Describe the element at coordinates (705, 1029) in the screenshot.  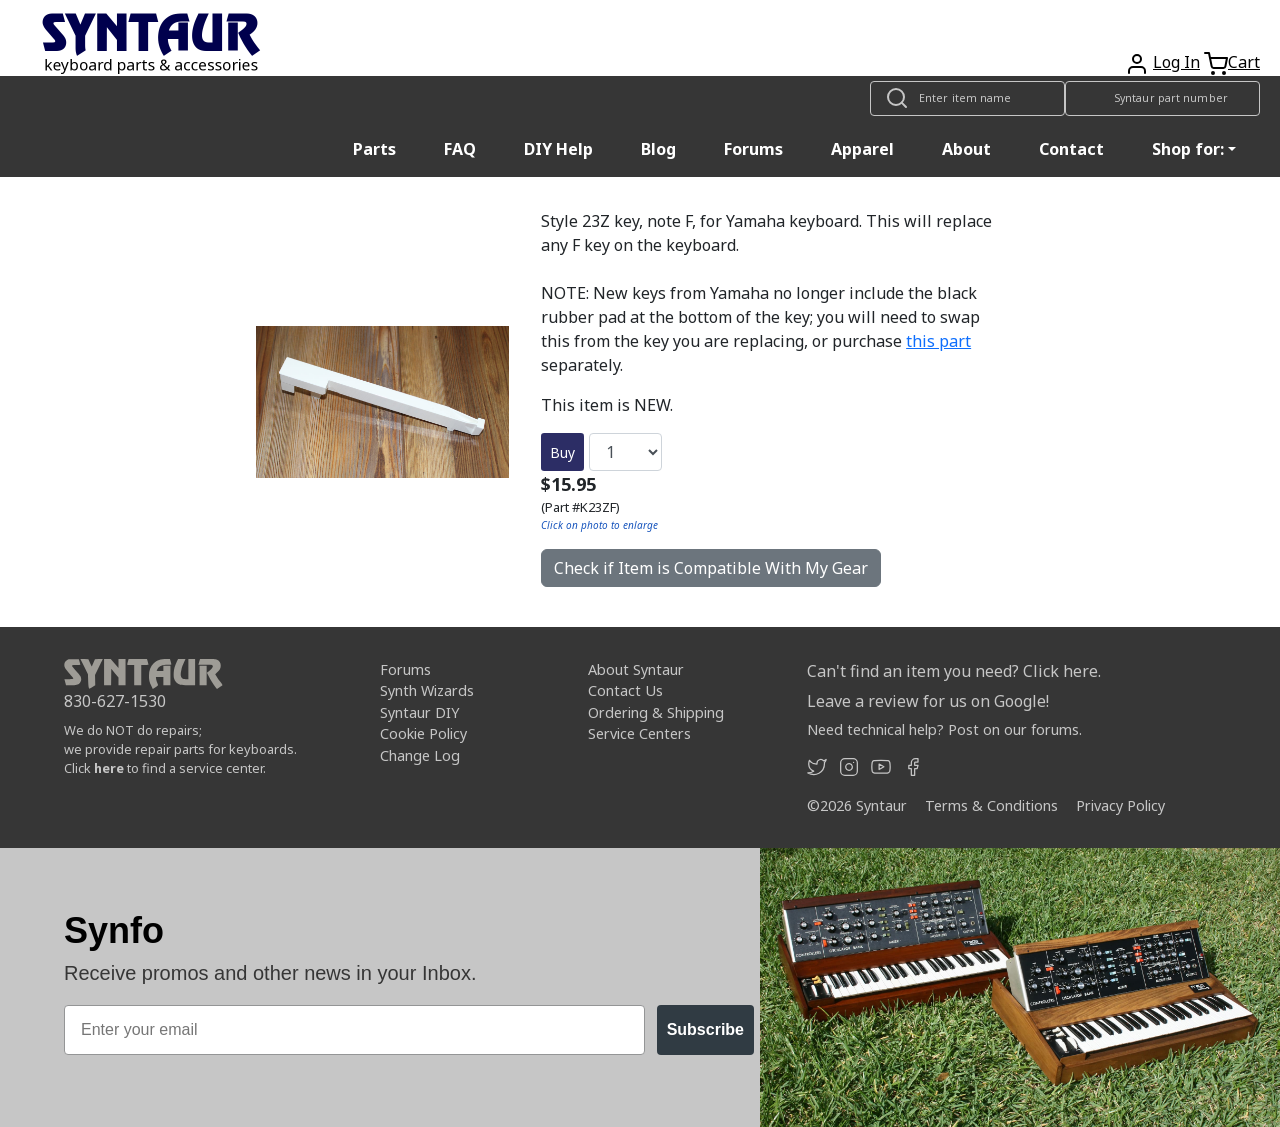
I see `Subscribe` at that location.